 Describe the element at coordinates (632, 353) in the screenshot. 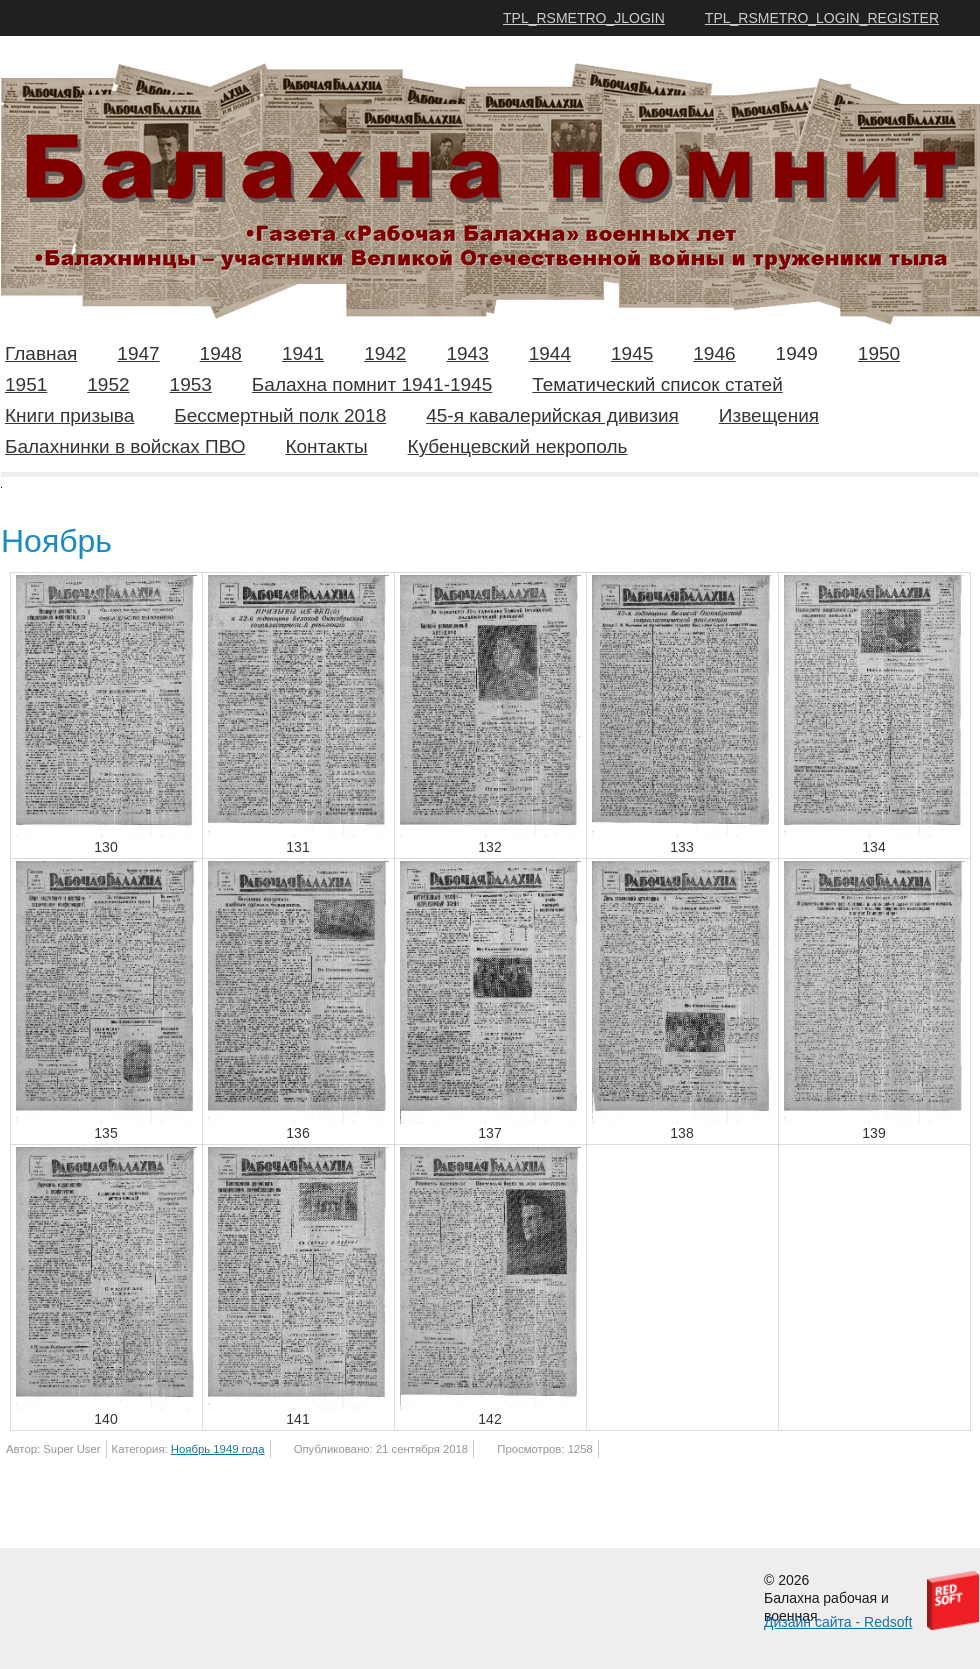

I see `1945` at that location.